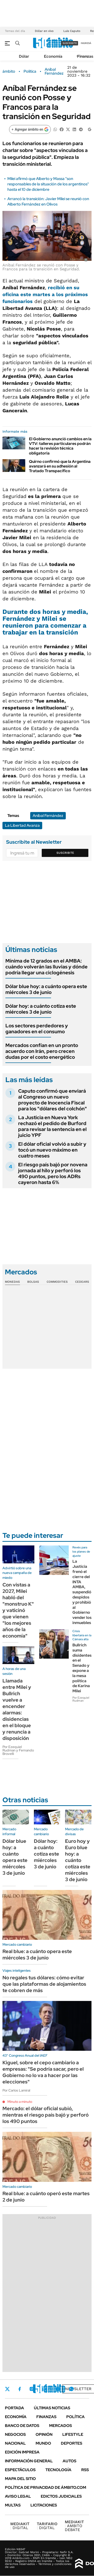 This screenshot has width=94, height=2576. I want to click on Suscribite, so click(65, 852).